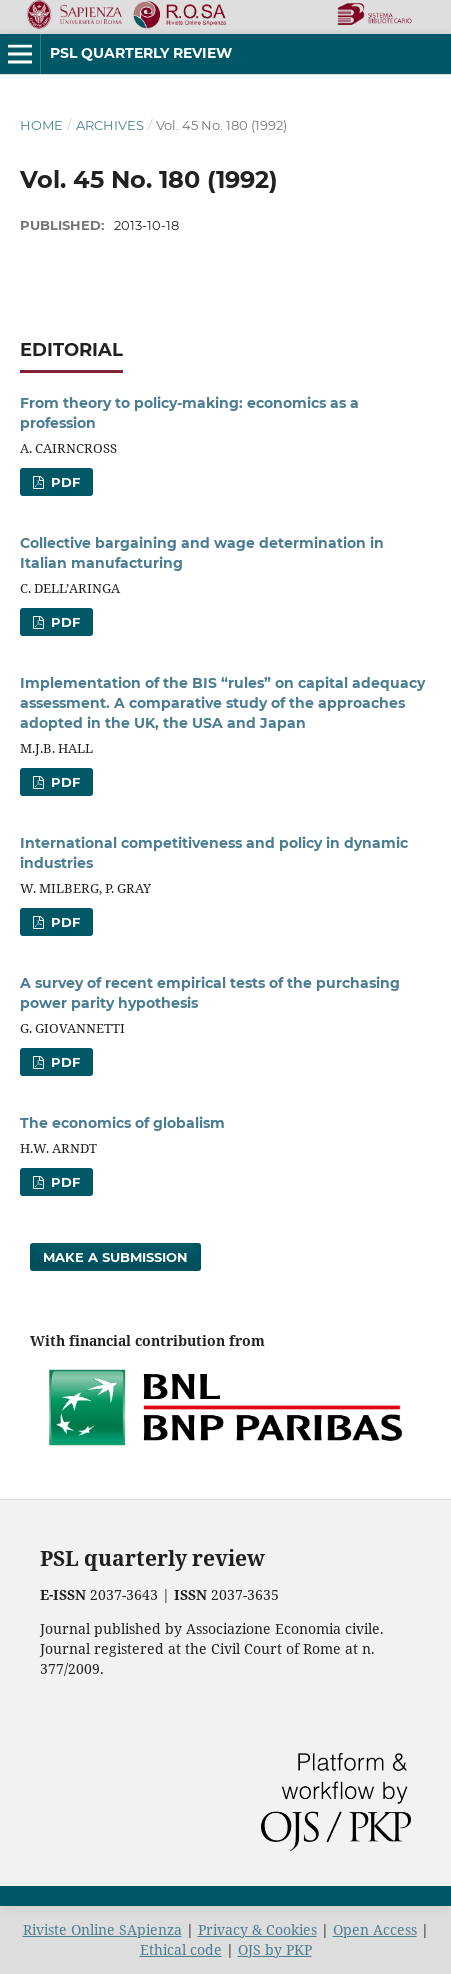 The width and height of the screenshot is (451, 1974). I want to click on Open Access, so click(375, 1929).